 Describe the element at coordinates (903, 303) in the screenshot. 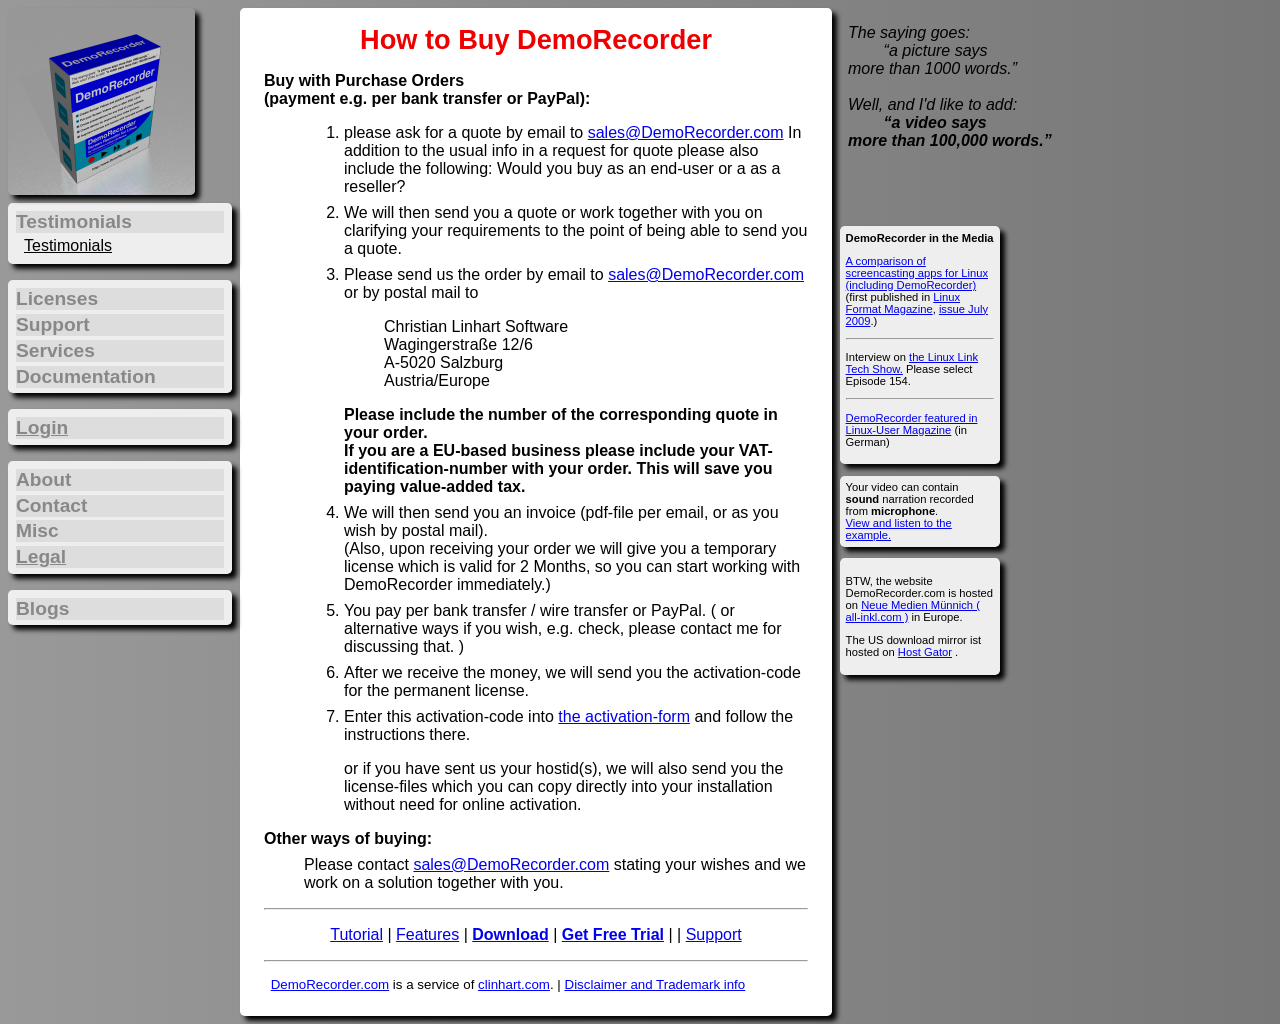

I see `Linux Format Magazine` at that location.